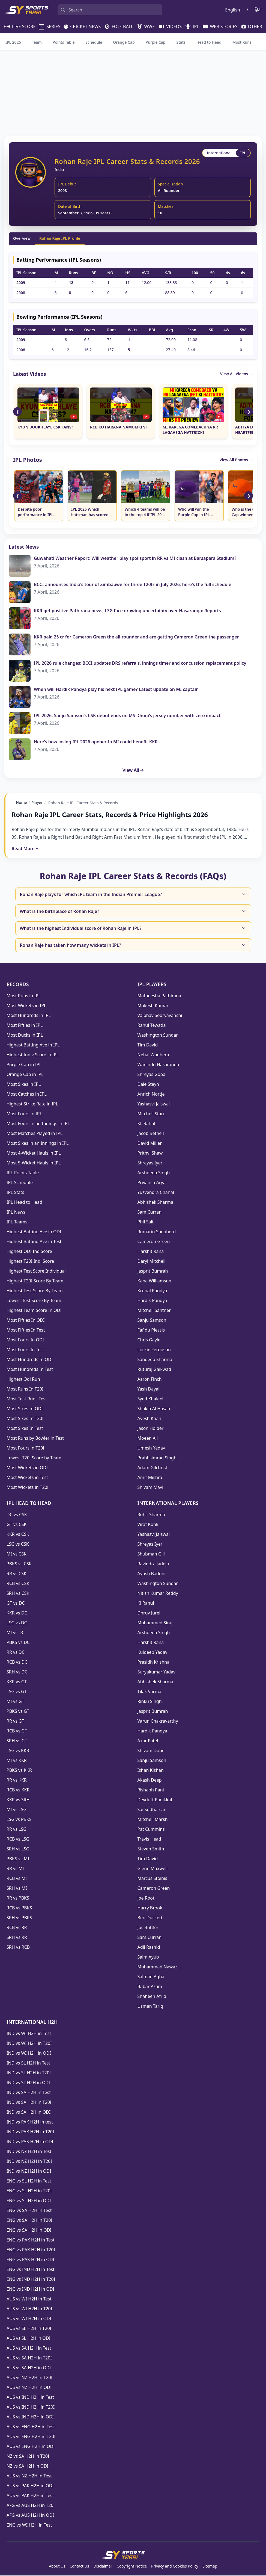  Describe the element at coordinates (18, 1849) in the screenshot. I see `SRH vs LSG` at that location.